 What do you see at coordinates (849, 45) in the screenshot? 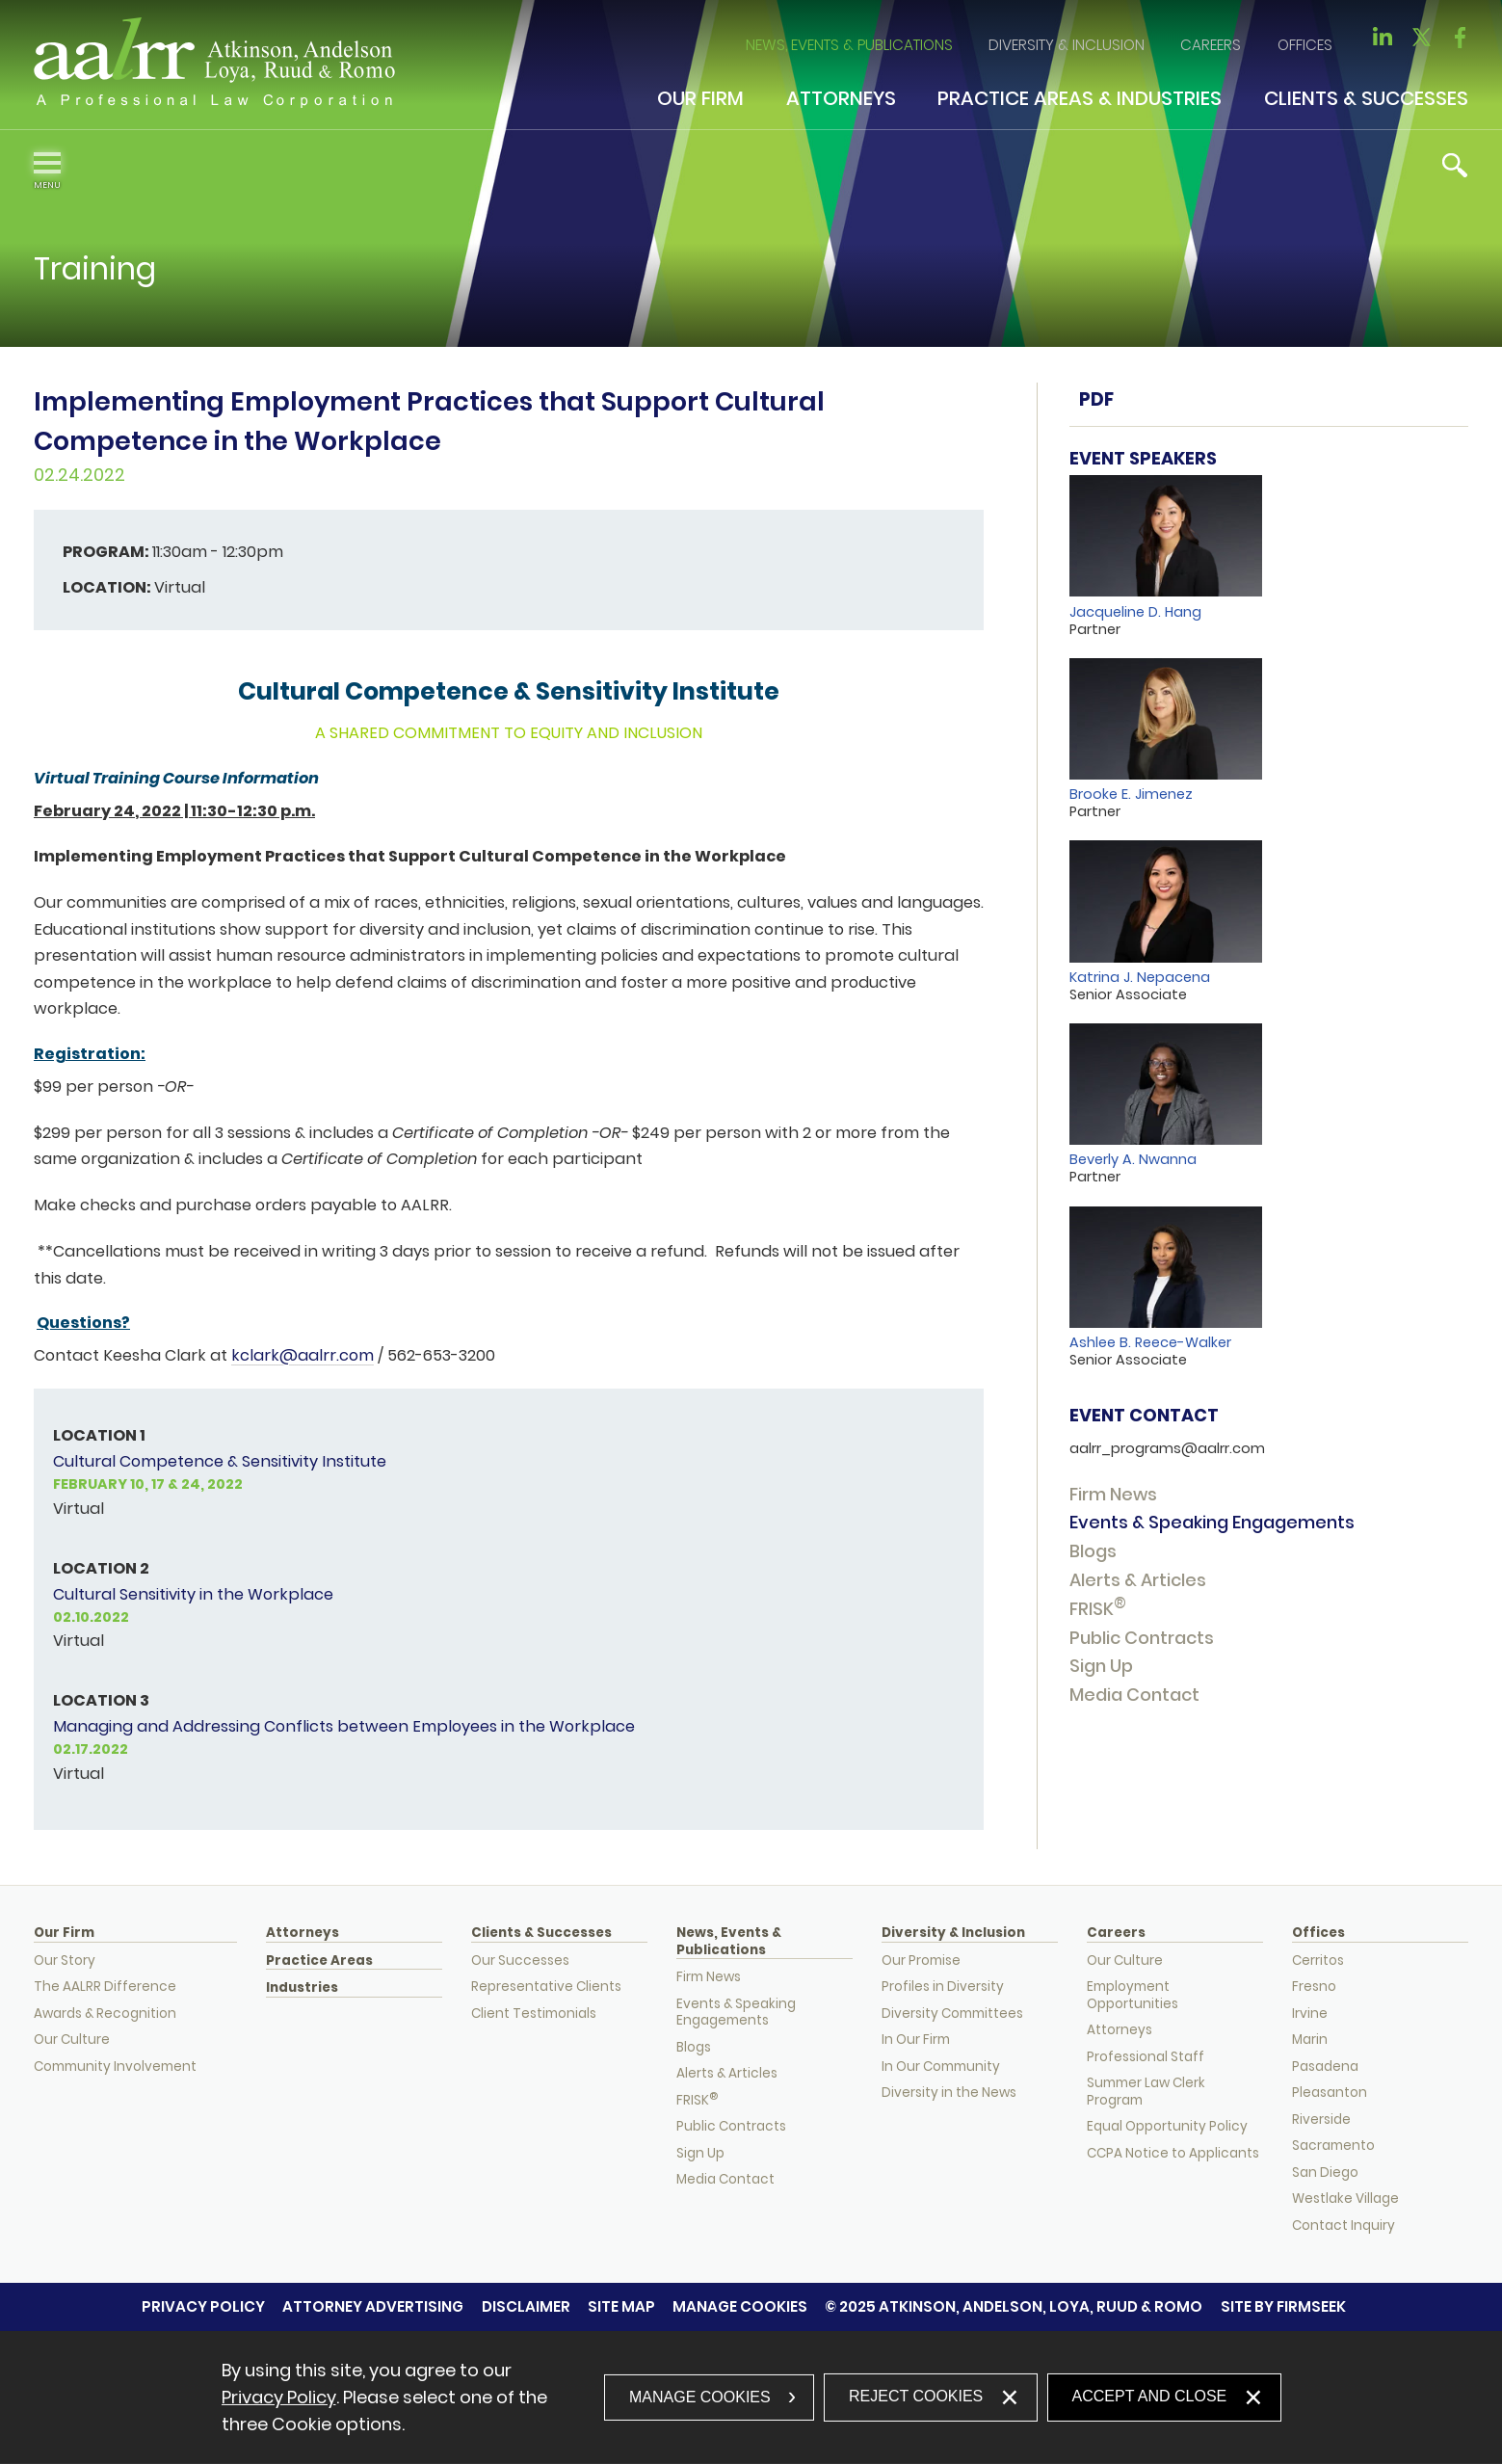
I see `News, Events & Publications` at bounding box center [849, 45].